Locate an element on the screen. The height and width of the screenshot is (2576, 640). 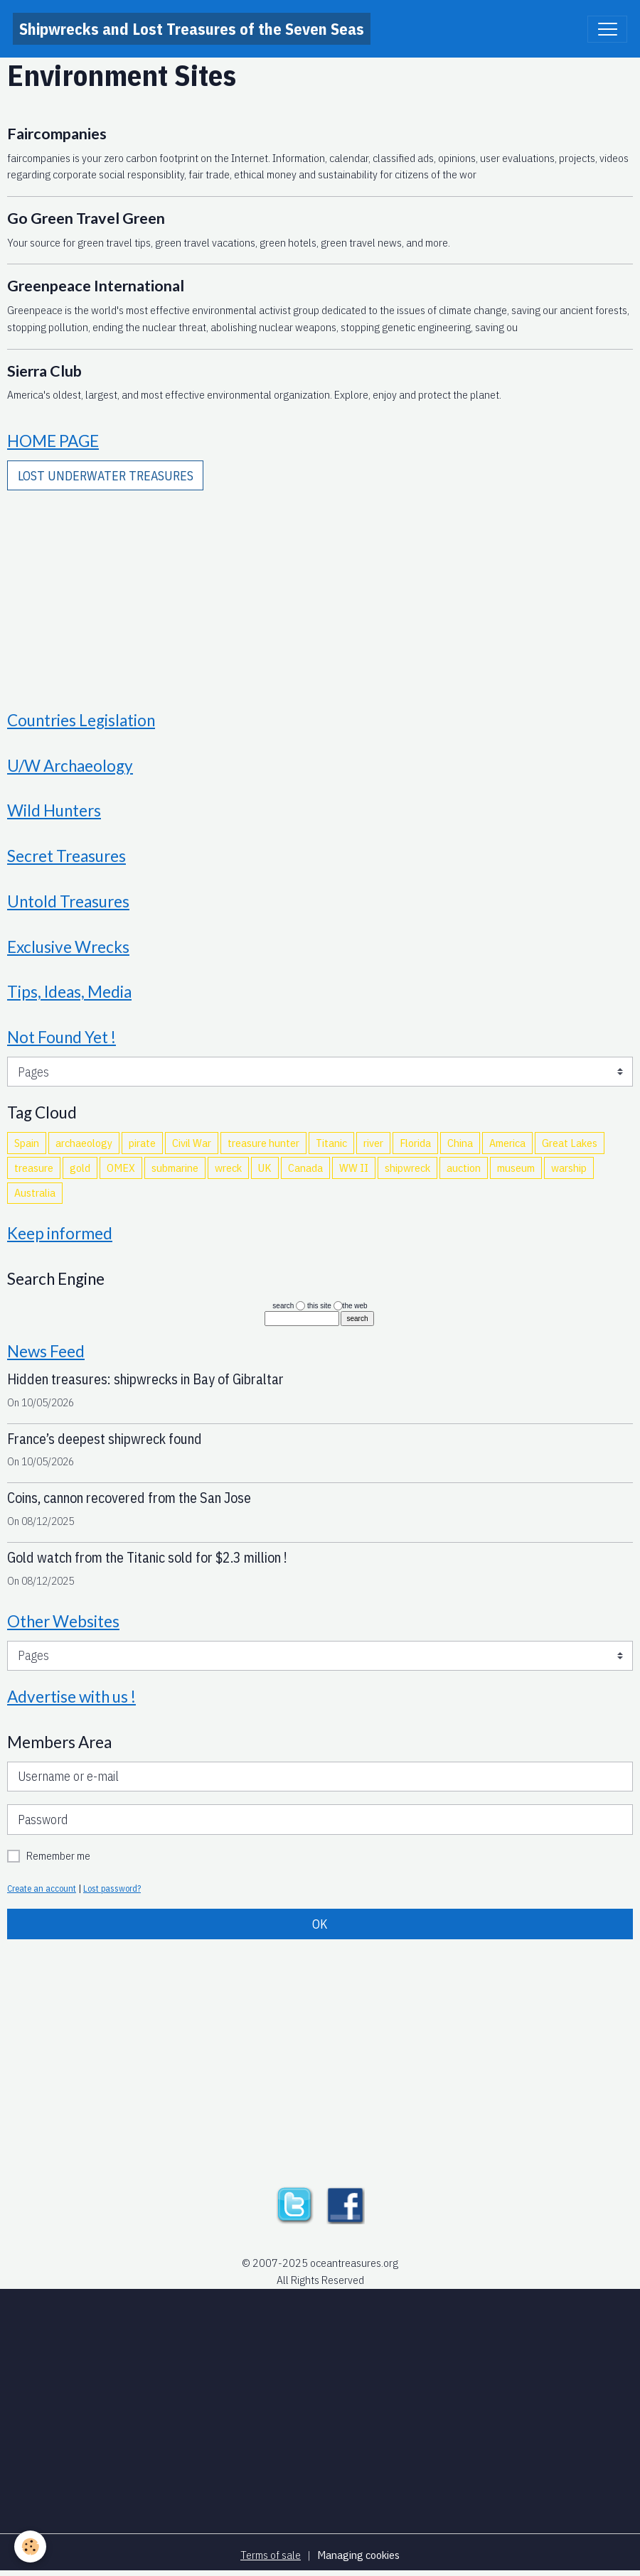
LOST UNDERWATER TREASURES is located at coordinates (105, 476).